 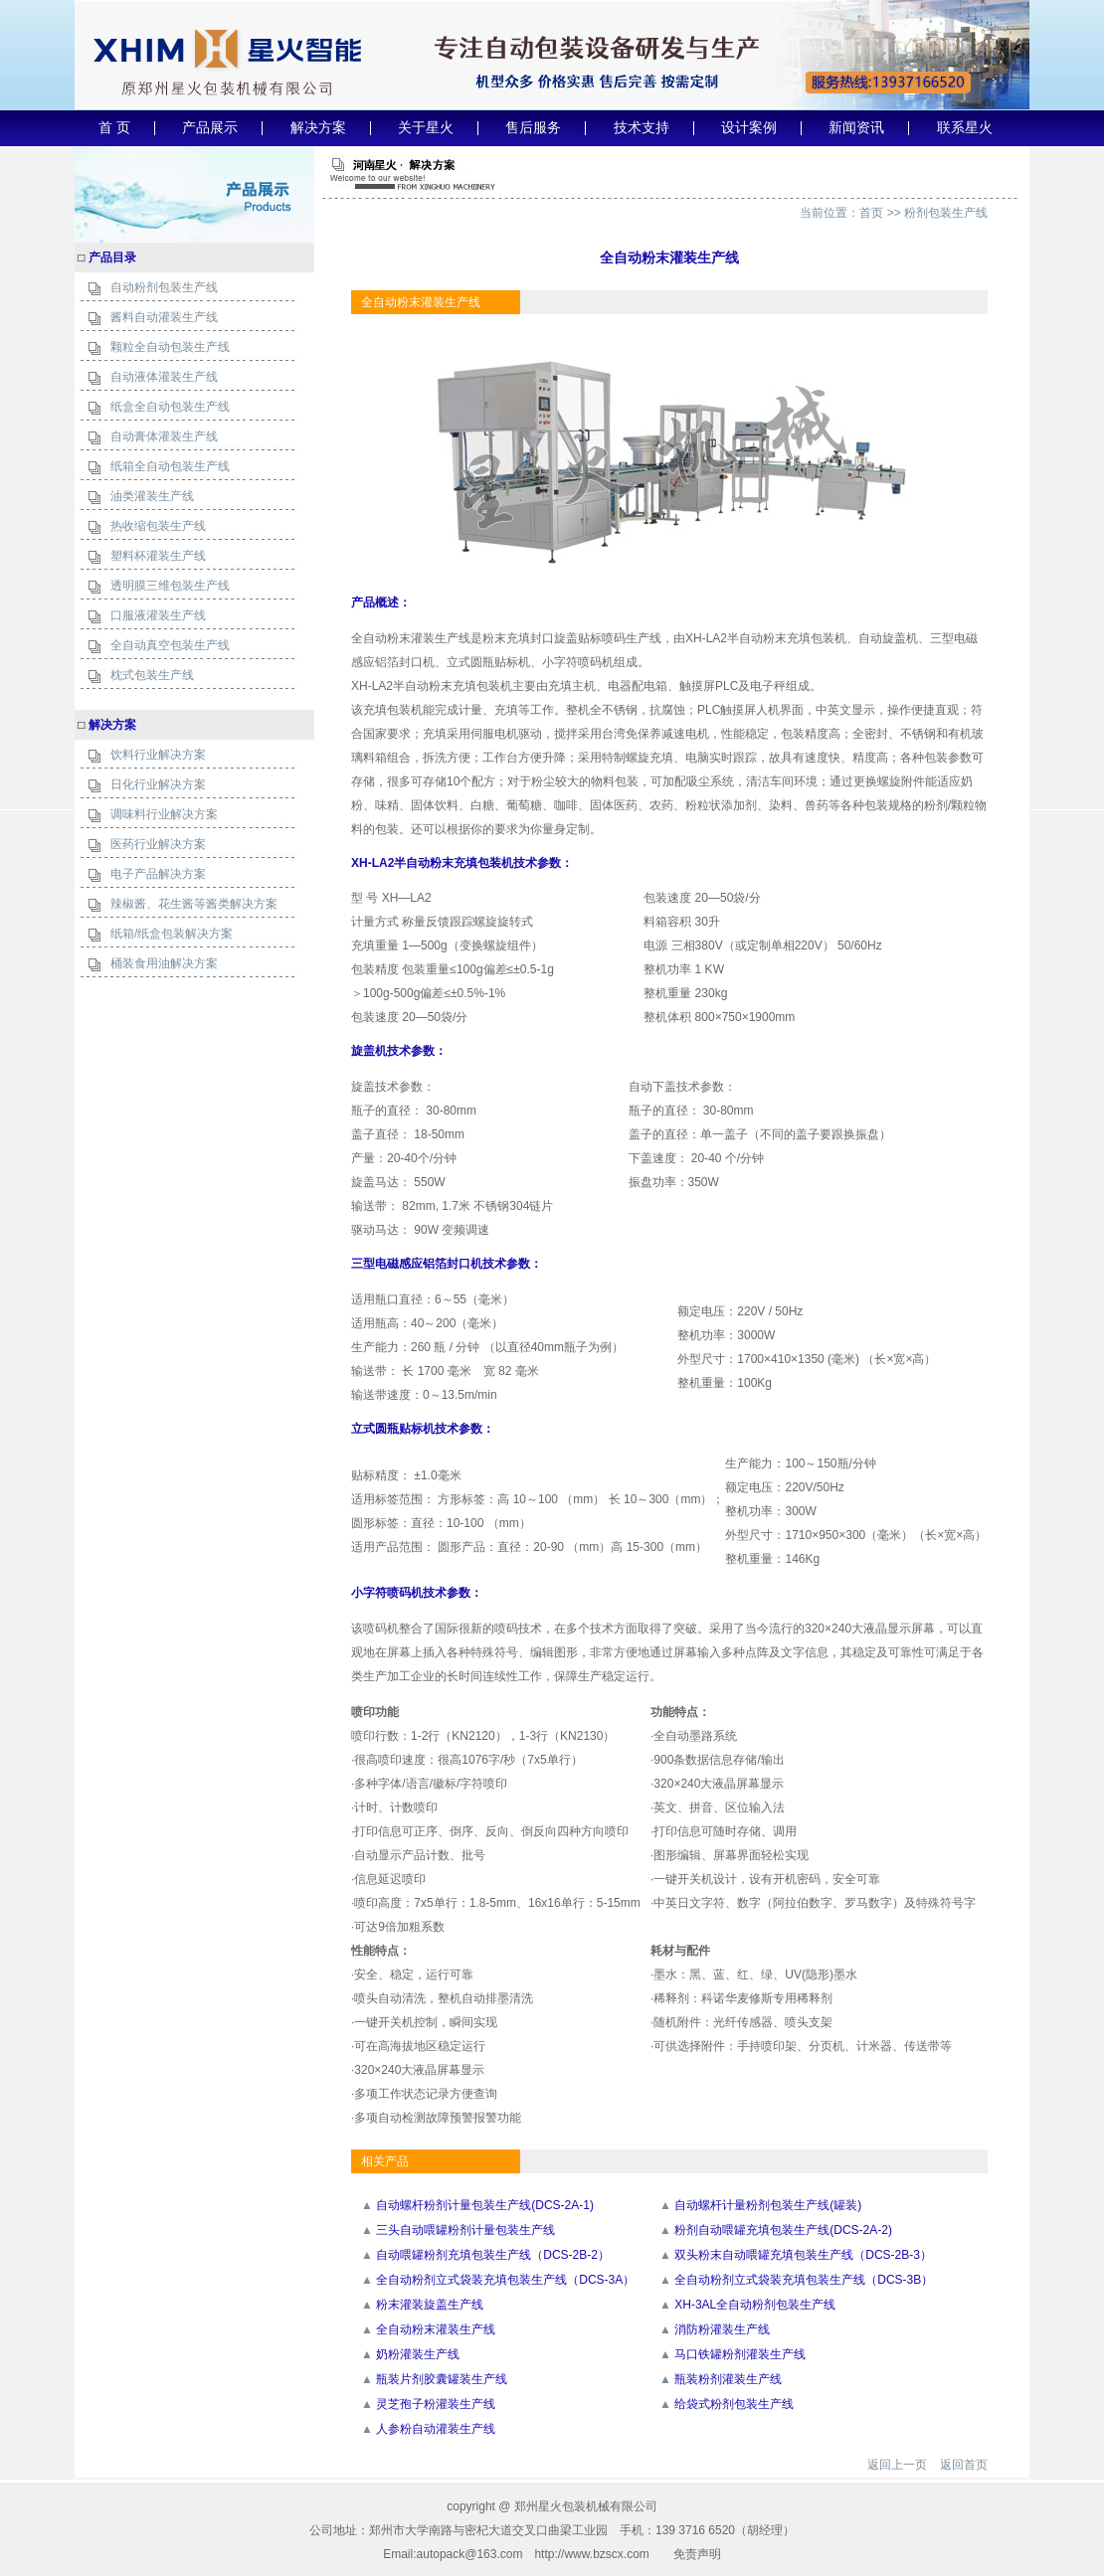 What do you see at coordinates (803, 2255) in the screenshot?
I see `双头粉末自动喂罐充填包装生产线（DCS-2B-3）` at bounding box center [803, 2255].